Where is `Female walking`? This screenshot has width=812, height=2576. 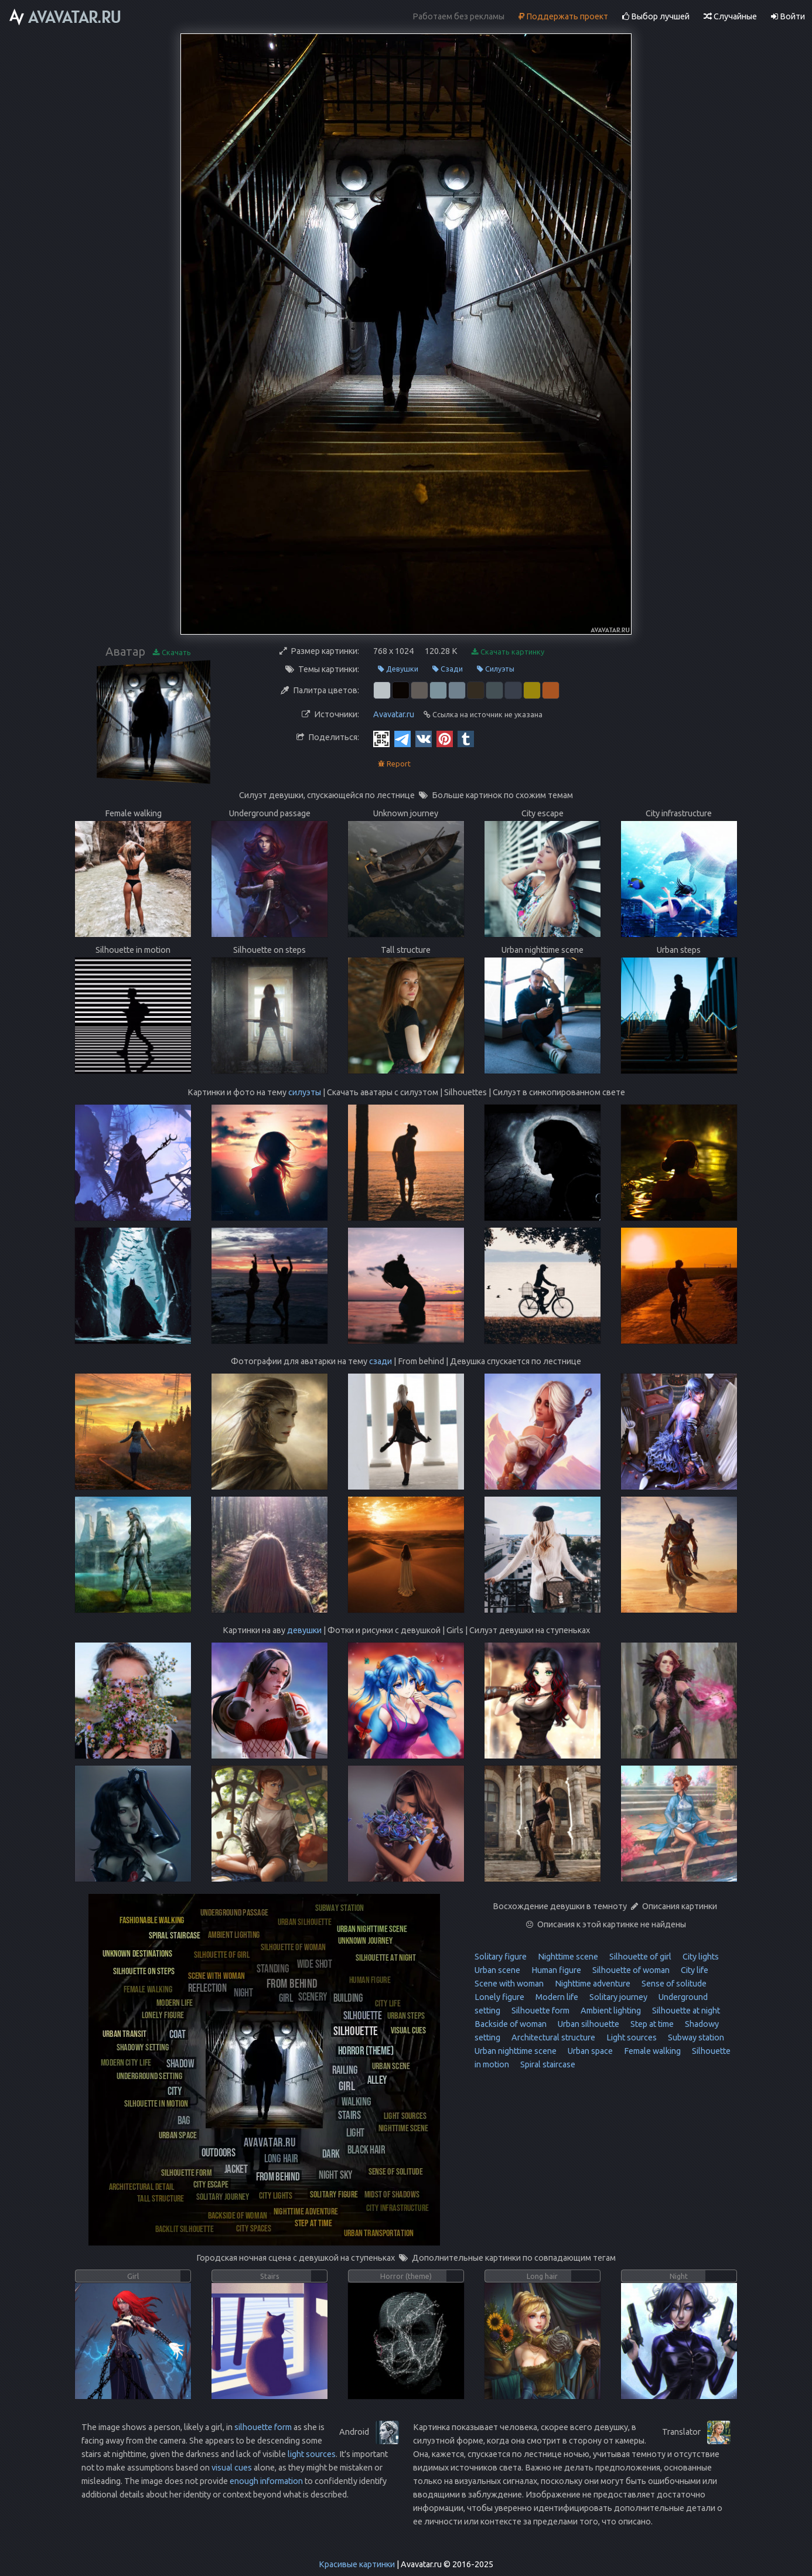
Female walking is located at coordinates (651, 2051).